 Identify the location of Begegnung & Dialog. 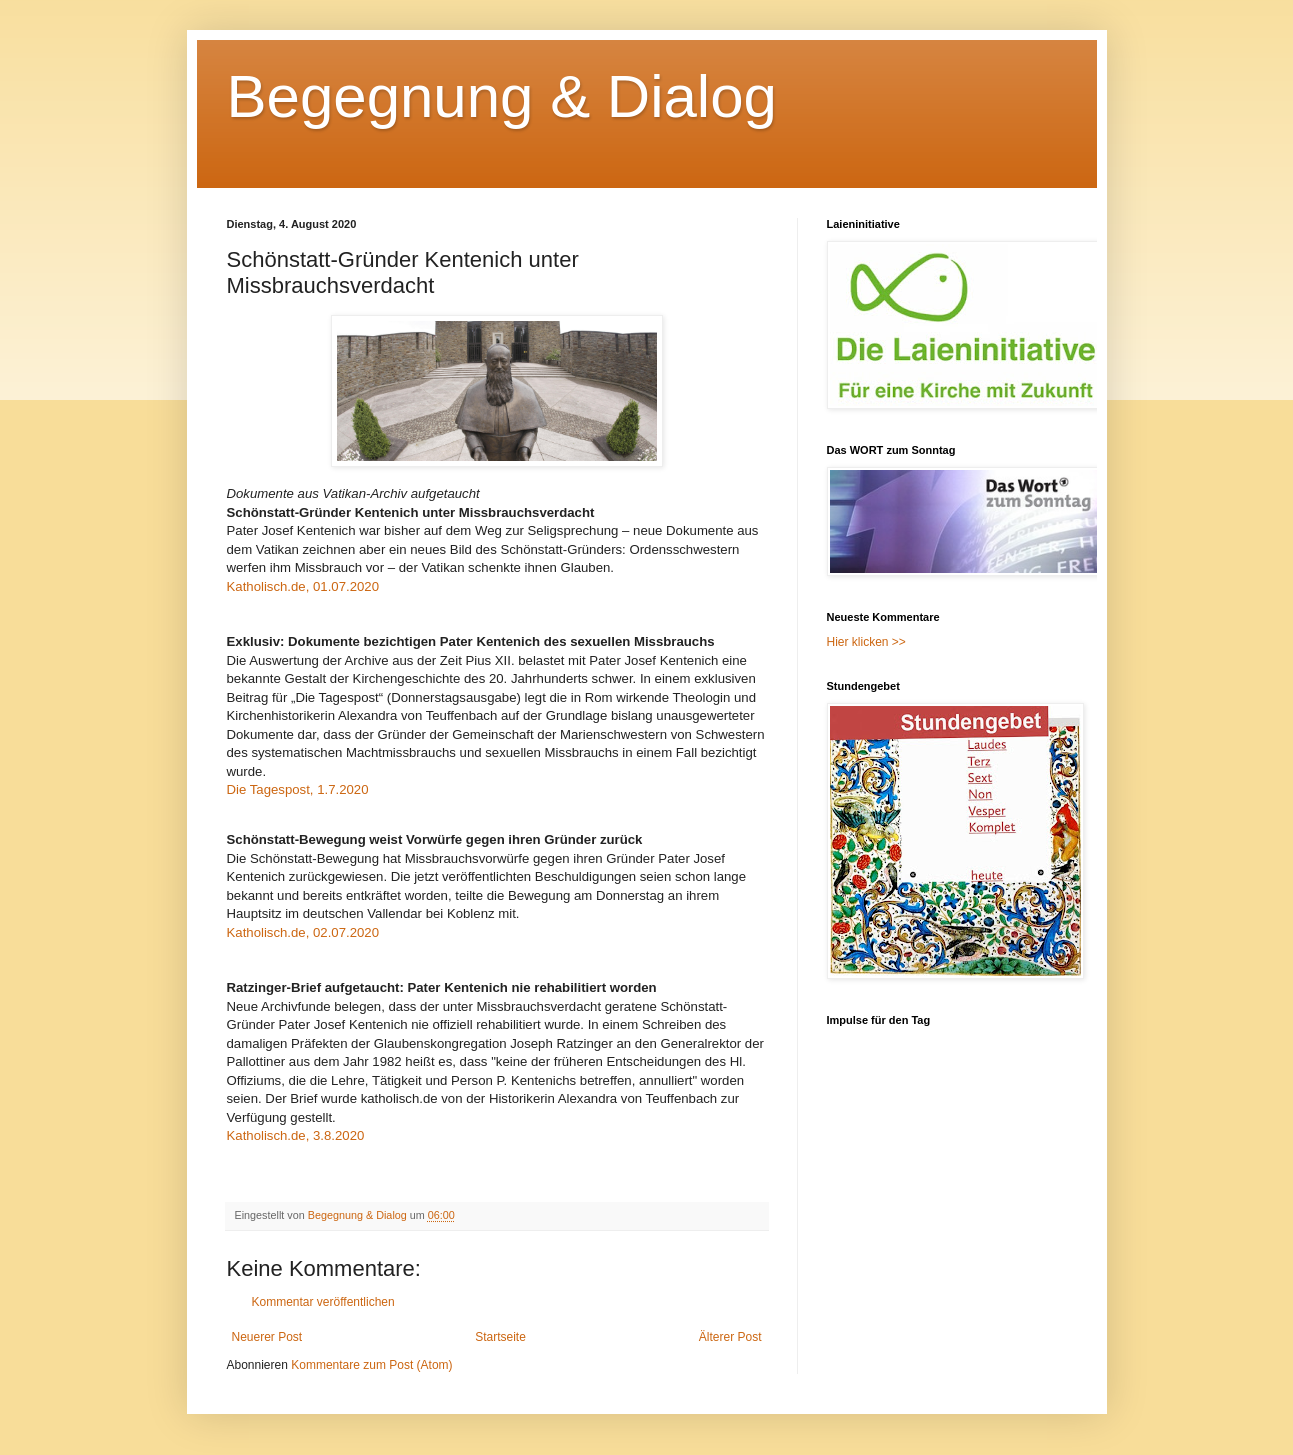
(502, 96).